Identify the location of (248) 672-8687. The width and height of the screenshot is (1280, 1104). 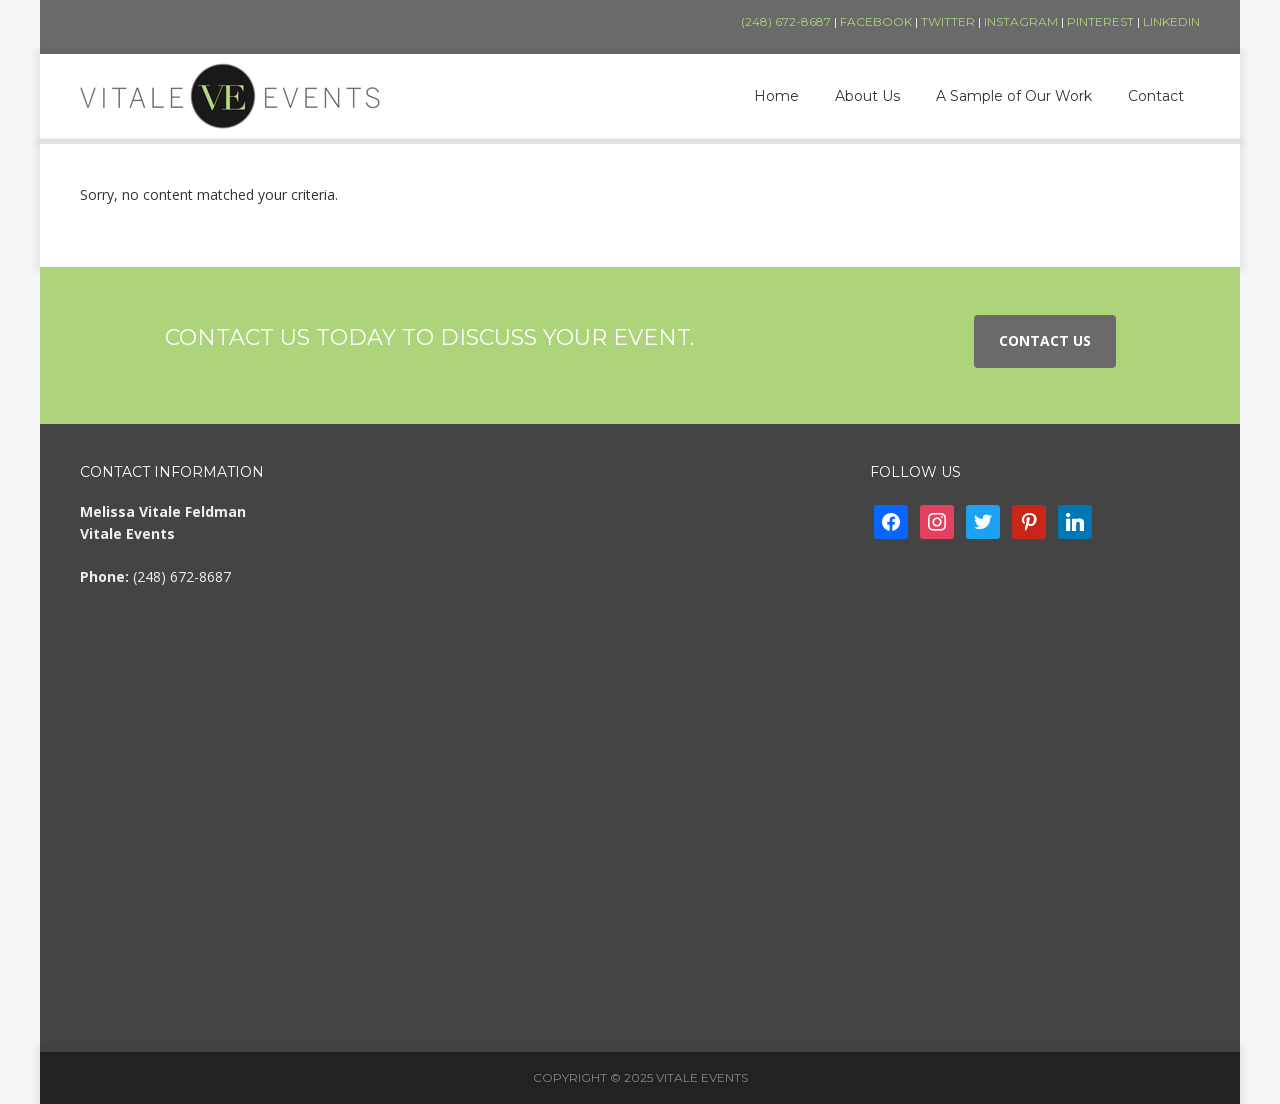
(786, 21).